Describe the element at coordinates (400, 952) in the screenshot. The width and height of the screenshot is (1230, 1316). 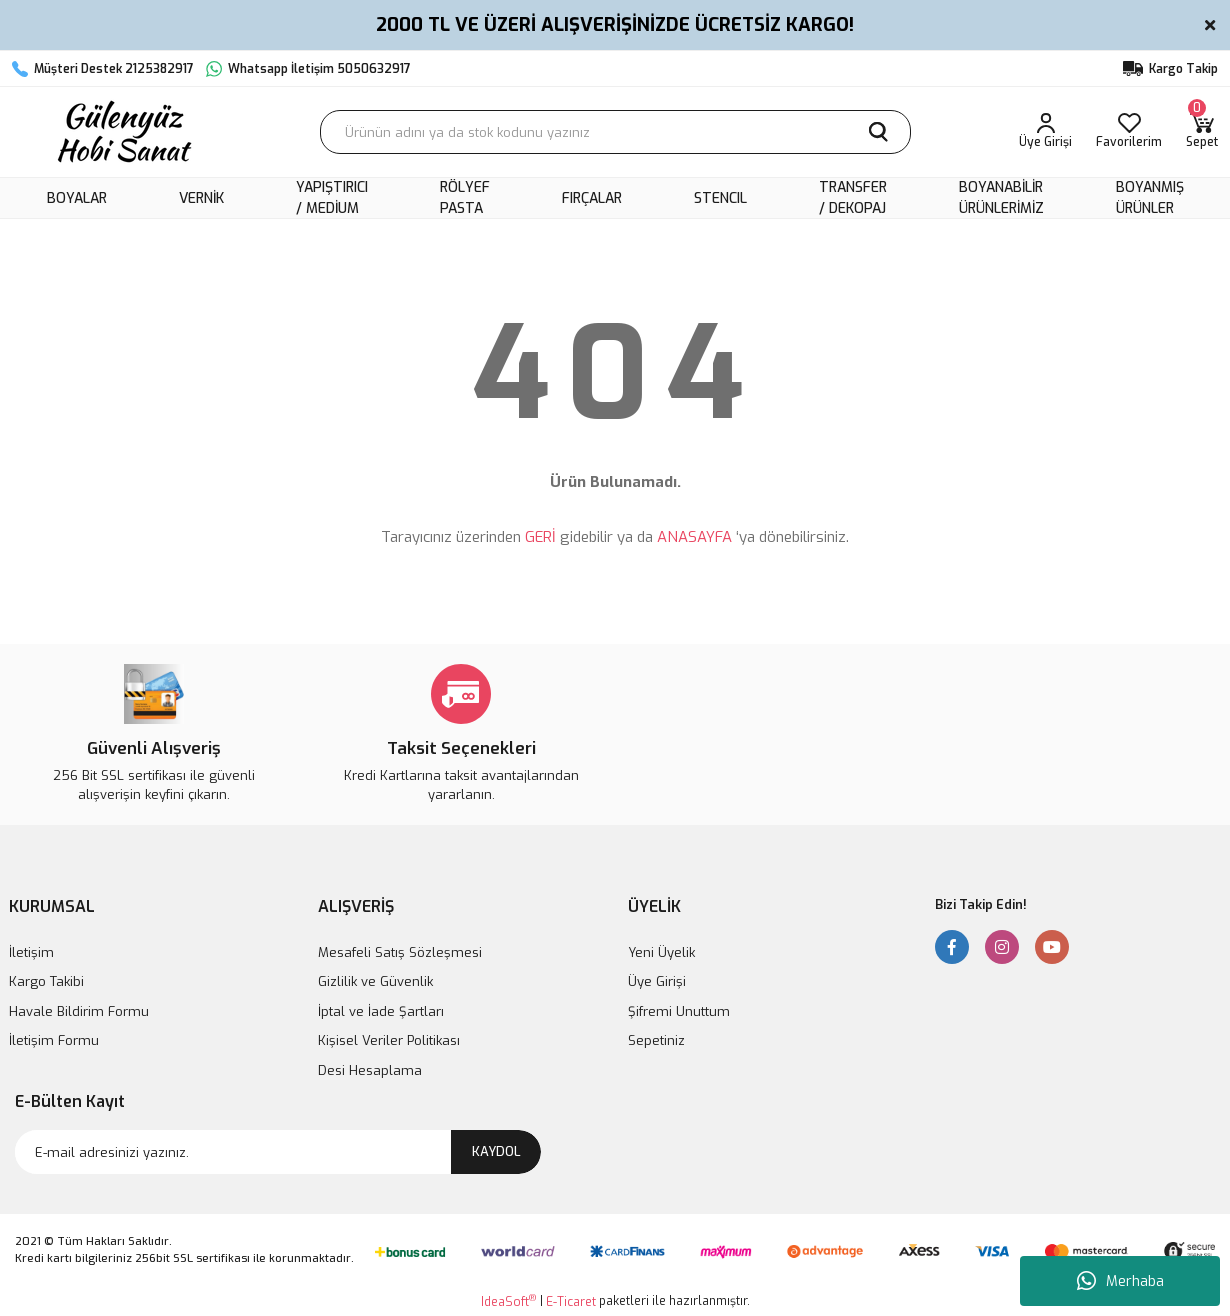
I see `Mesafeli Satış Sözleşmesi` at that location.